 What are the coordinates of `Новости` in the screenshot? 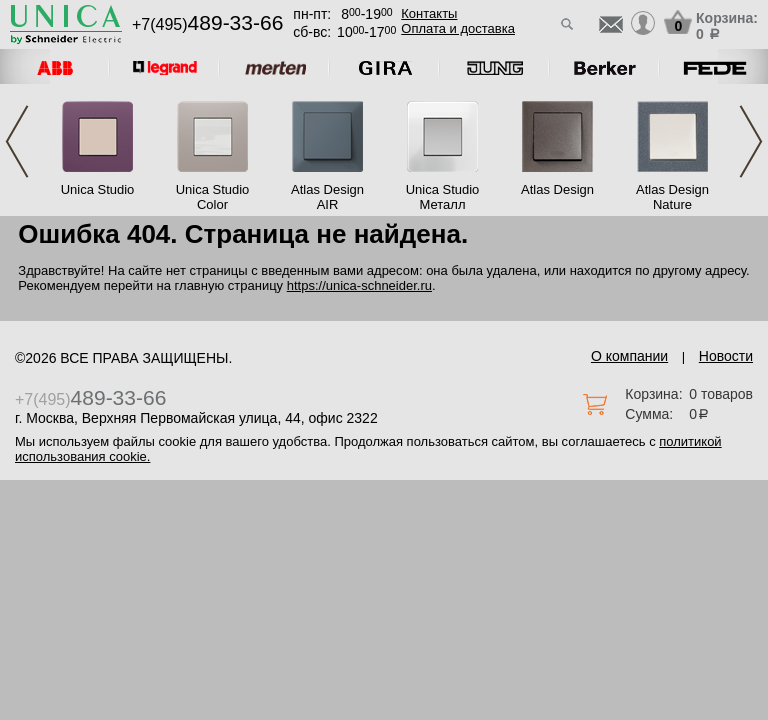 It's located at (726, 356).